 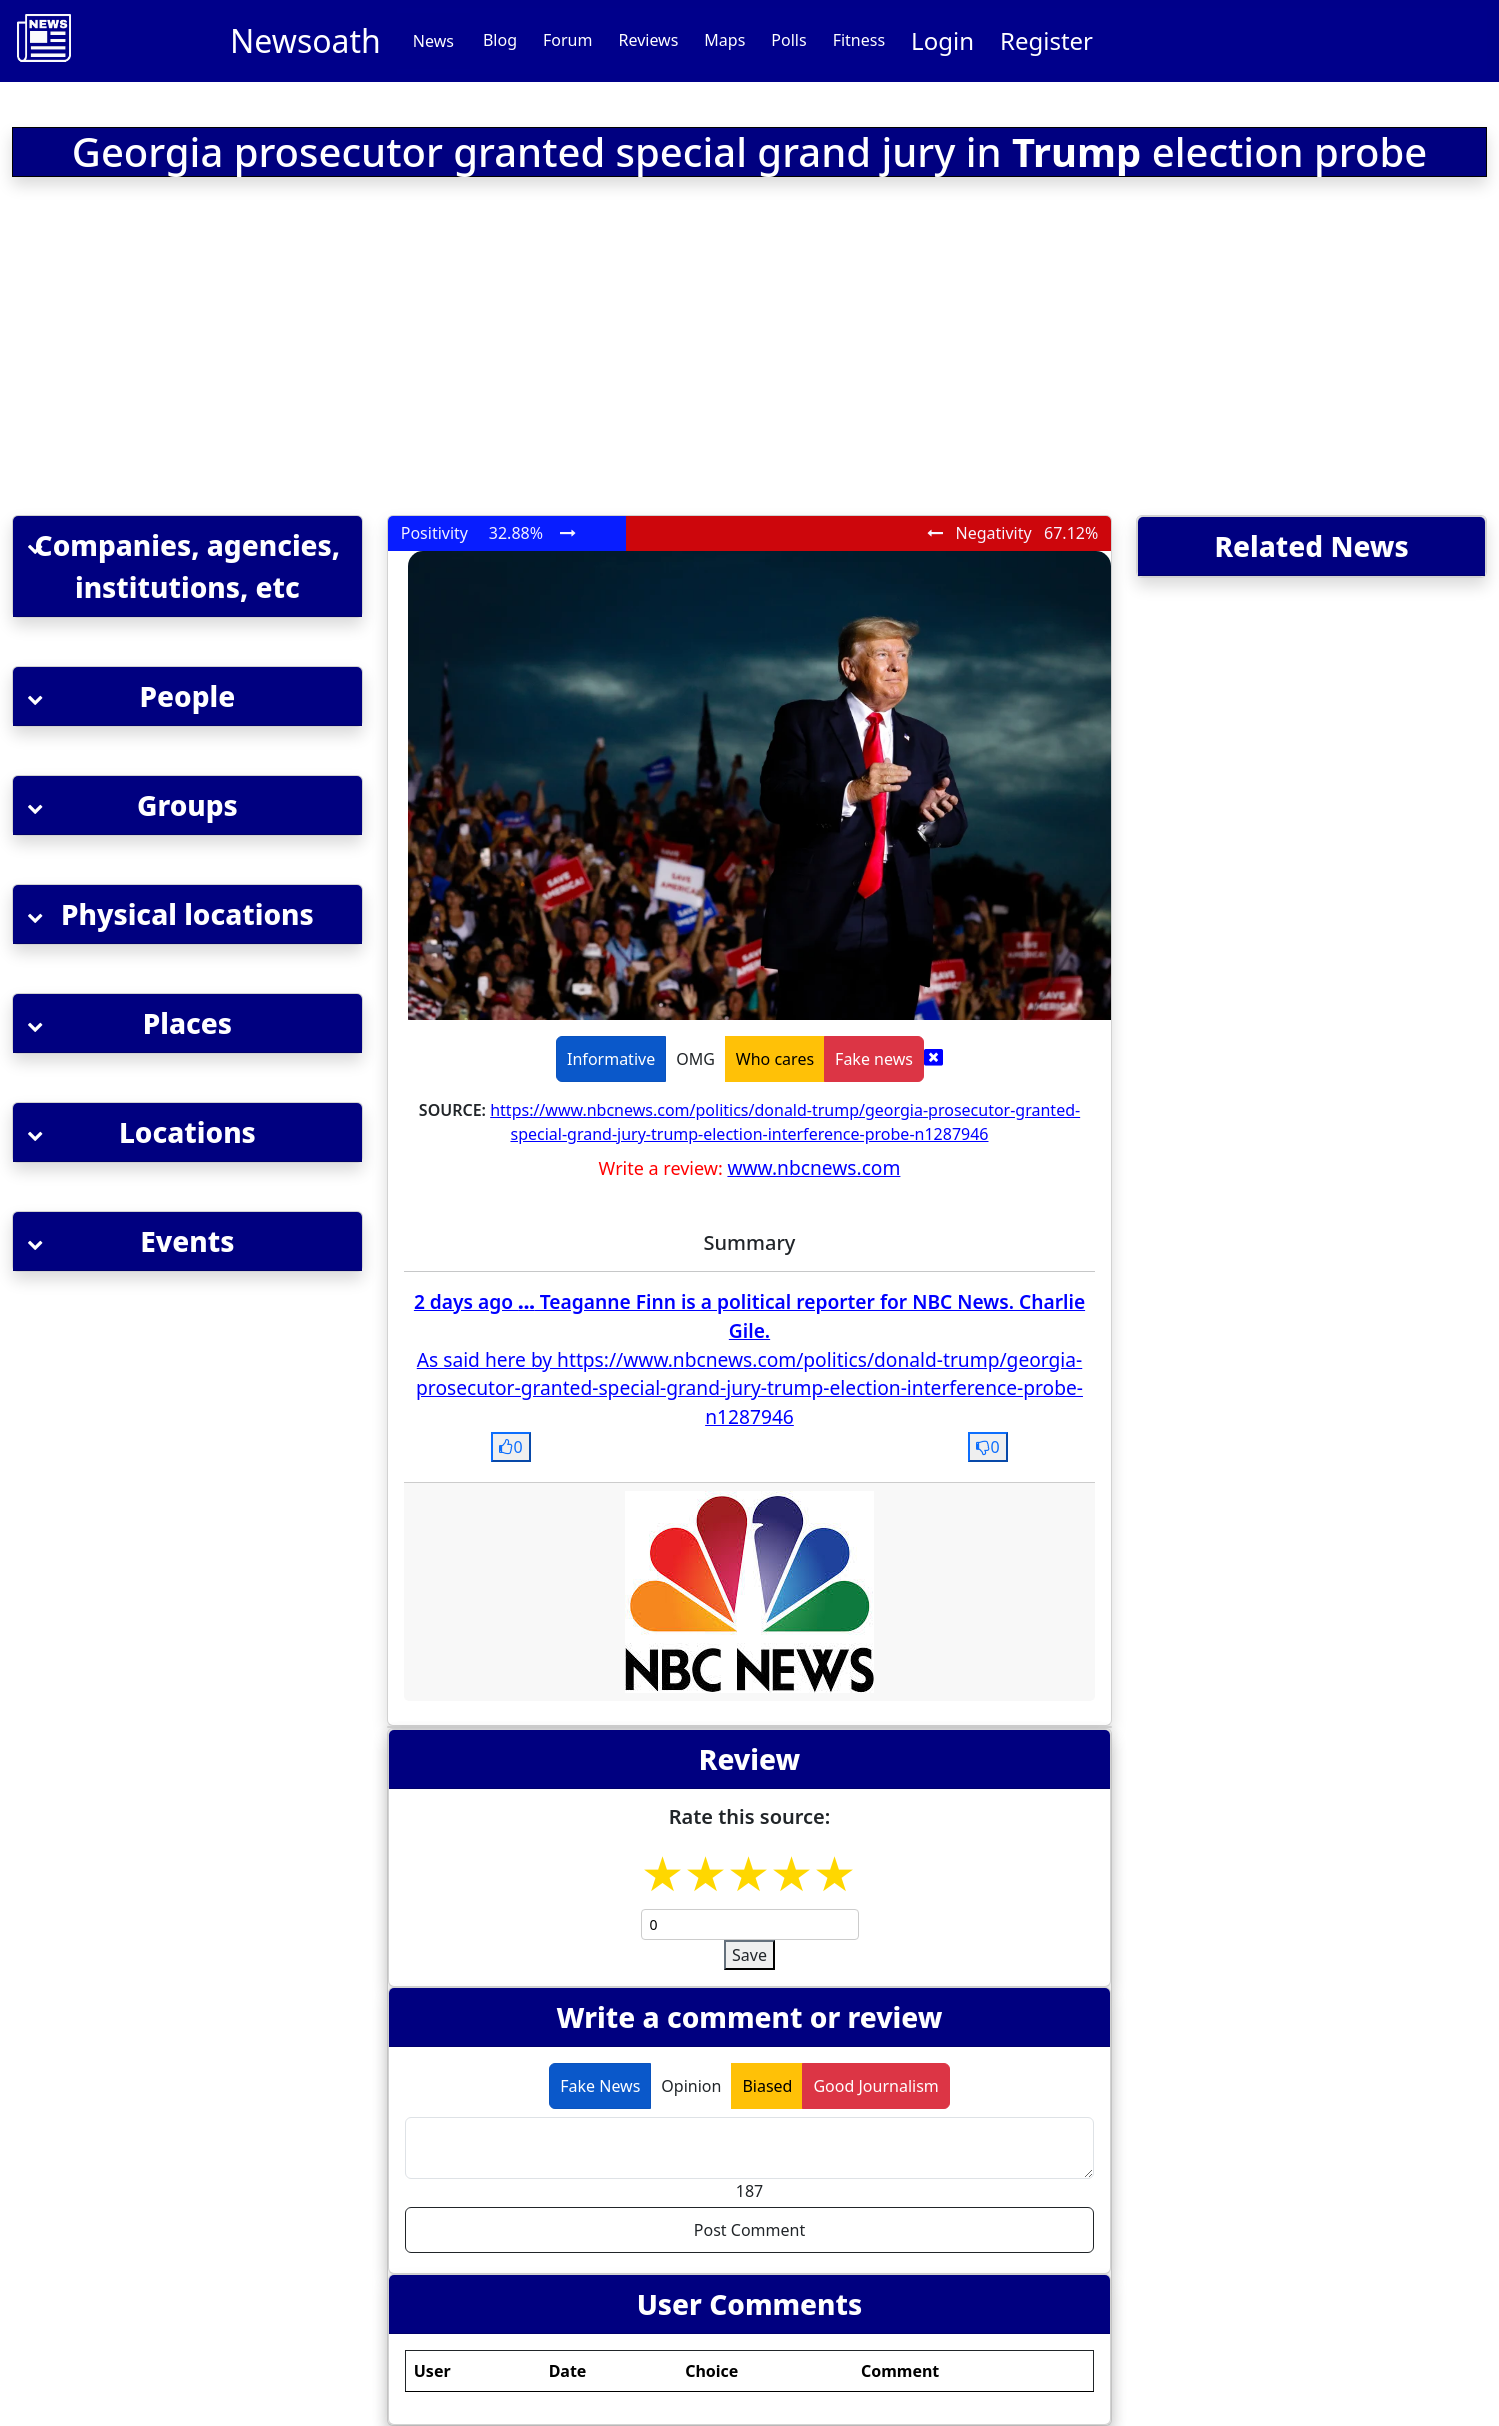 What do you see at coordinates (695, 1059) in the screenshot?
I see `OMG` at bounding box center [695, 1059].